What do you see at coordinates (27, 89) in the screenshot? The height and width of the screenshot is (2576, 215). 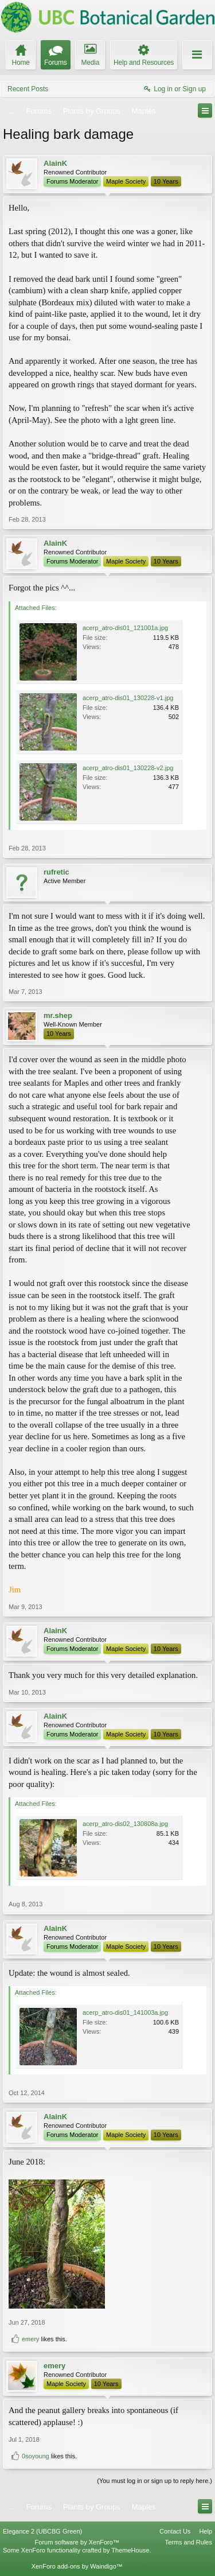 I see `Recent Posts` at bounding box center [27, 89].